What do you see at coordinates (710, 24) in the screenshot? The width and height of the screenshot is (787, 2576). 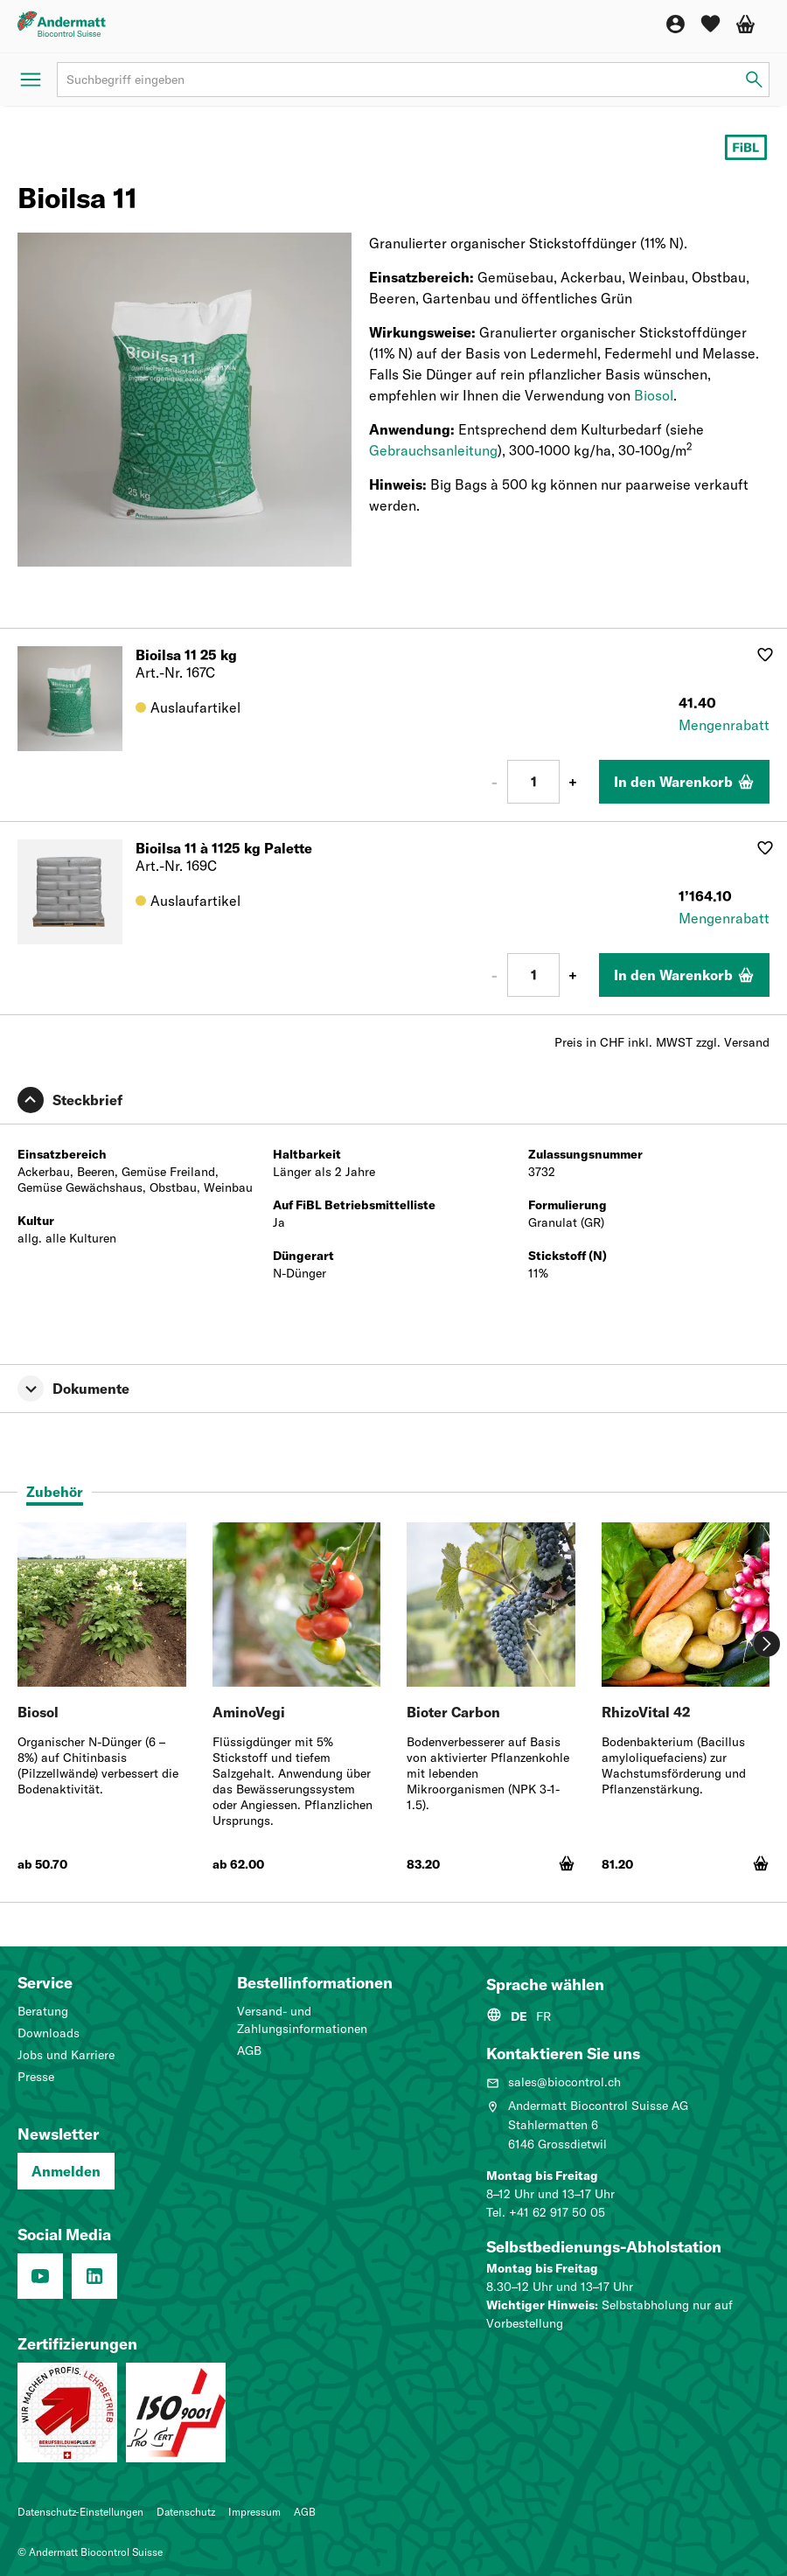 I see `[Wunschliste]` at bounding box center [710, 24].